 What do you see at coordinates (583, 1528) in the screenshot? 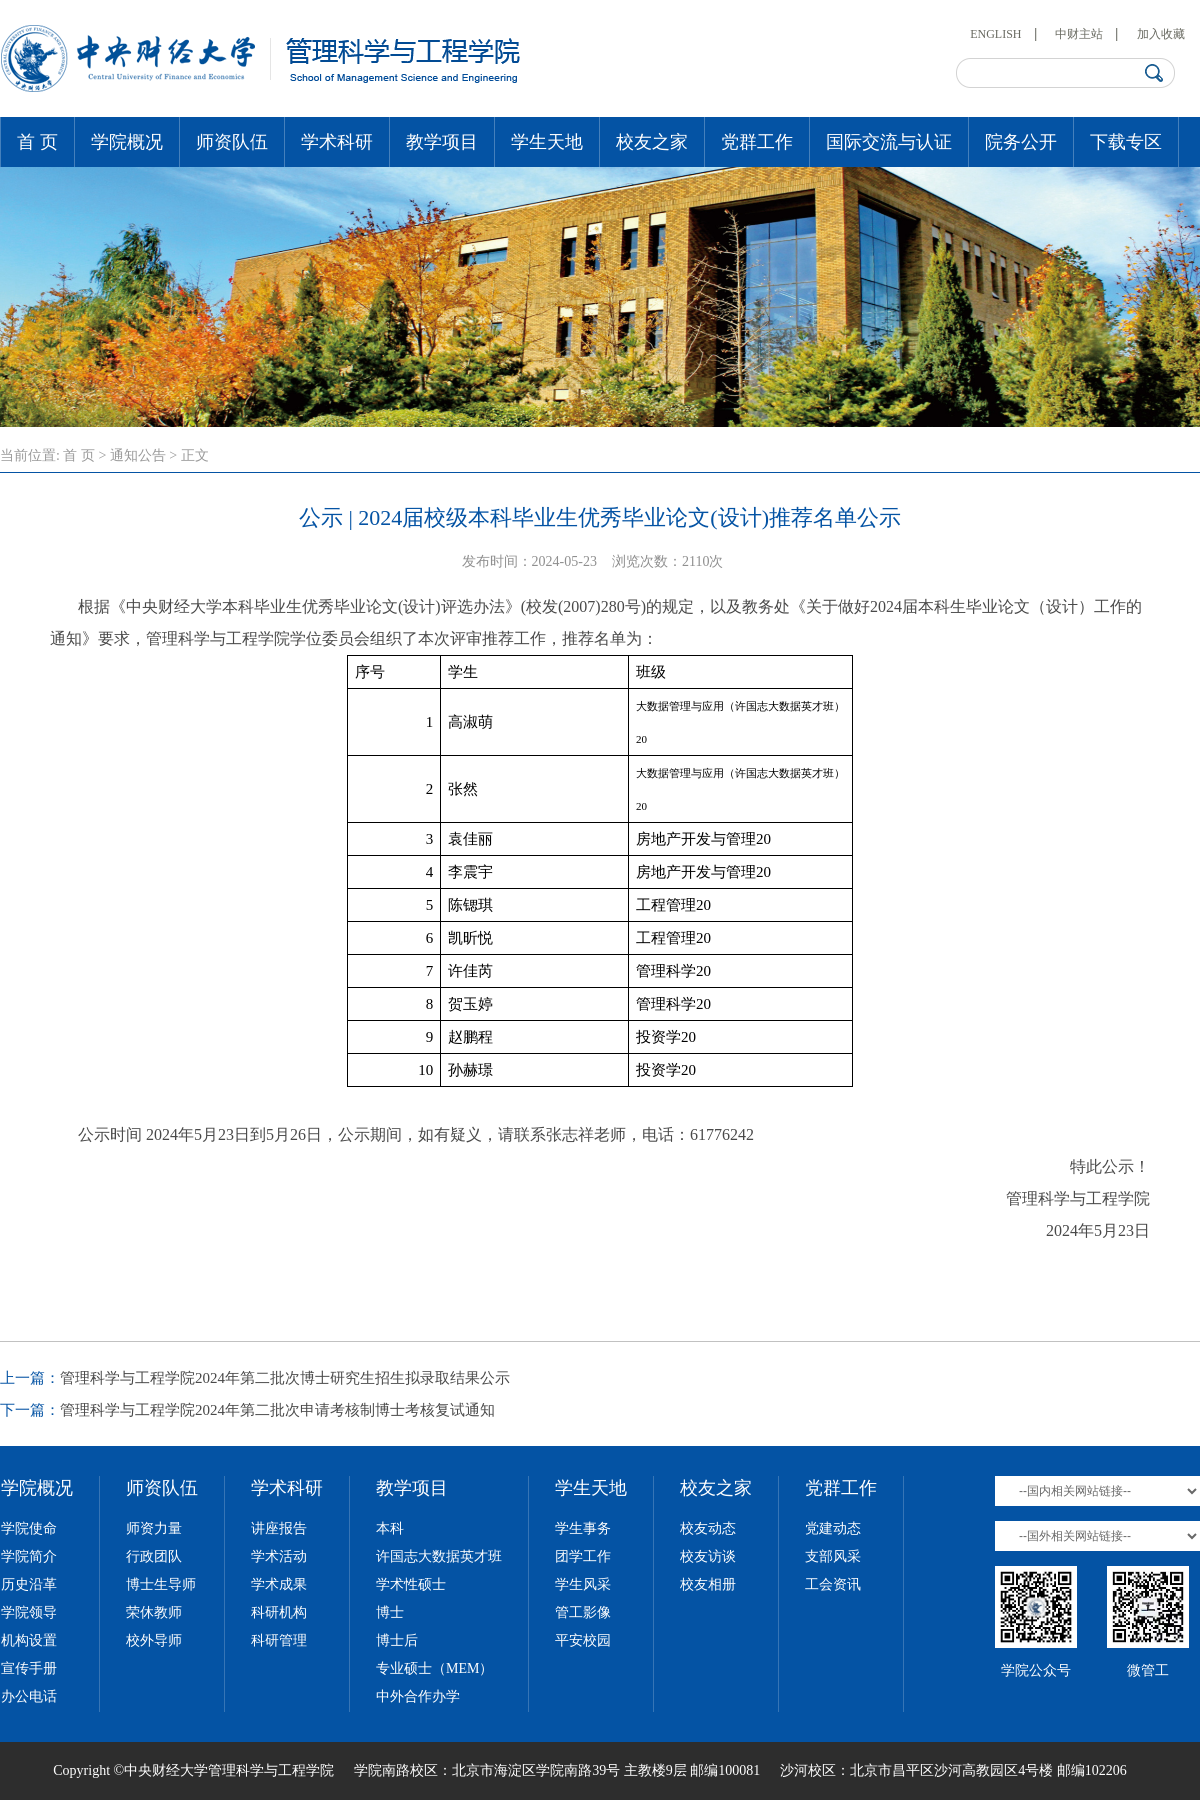
I see `学生事务` at bounding box center [583, 1528].